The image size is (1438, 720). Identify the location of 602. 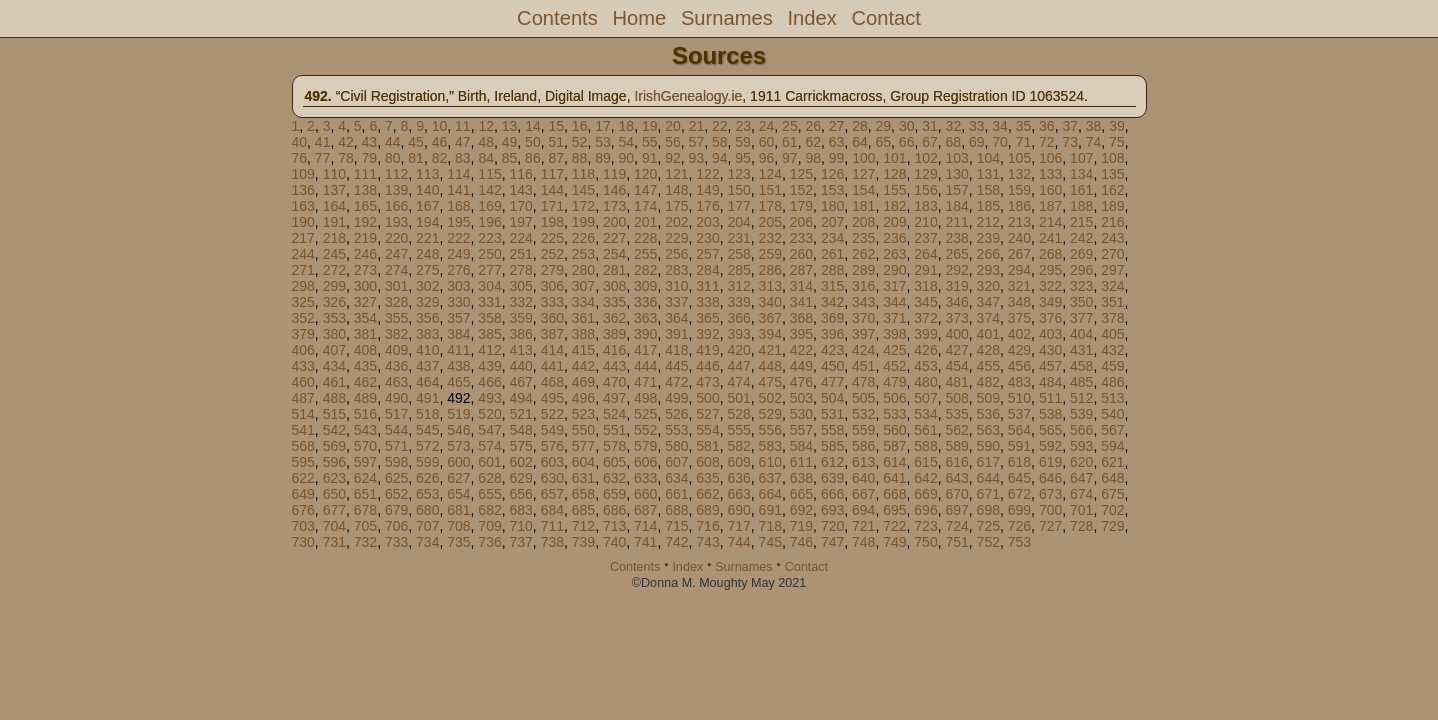
(520, 462).